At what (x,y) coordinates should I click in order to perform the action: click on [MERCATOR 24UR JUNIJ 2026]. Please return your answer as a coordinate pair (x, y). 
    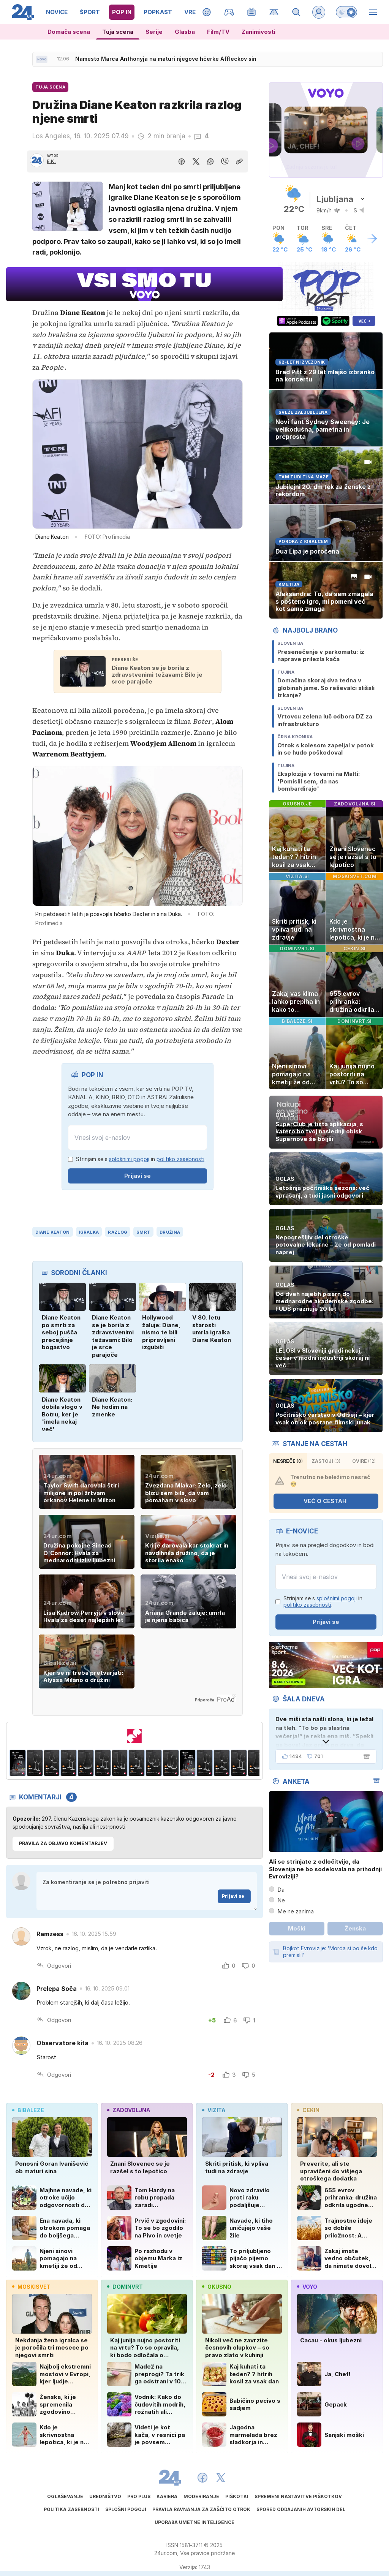
    Looking at the image, I should click on (134, 1736).